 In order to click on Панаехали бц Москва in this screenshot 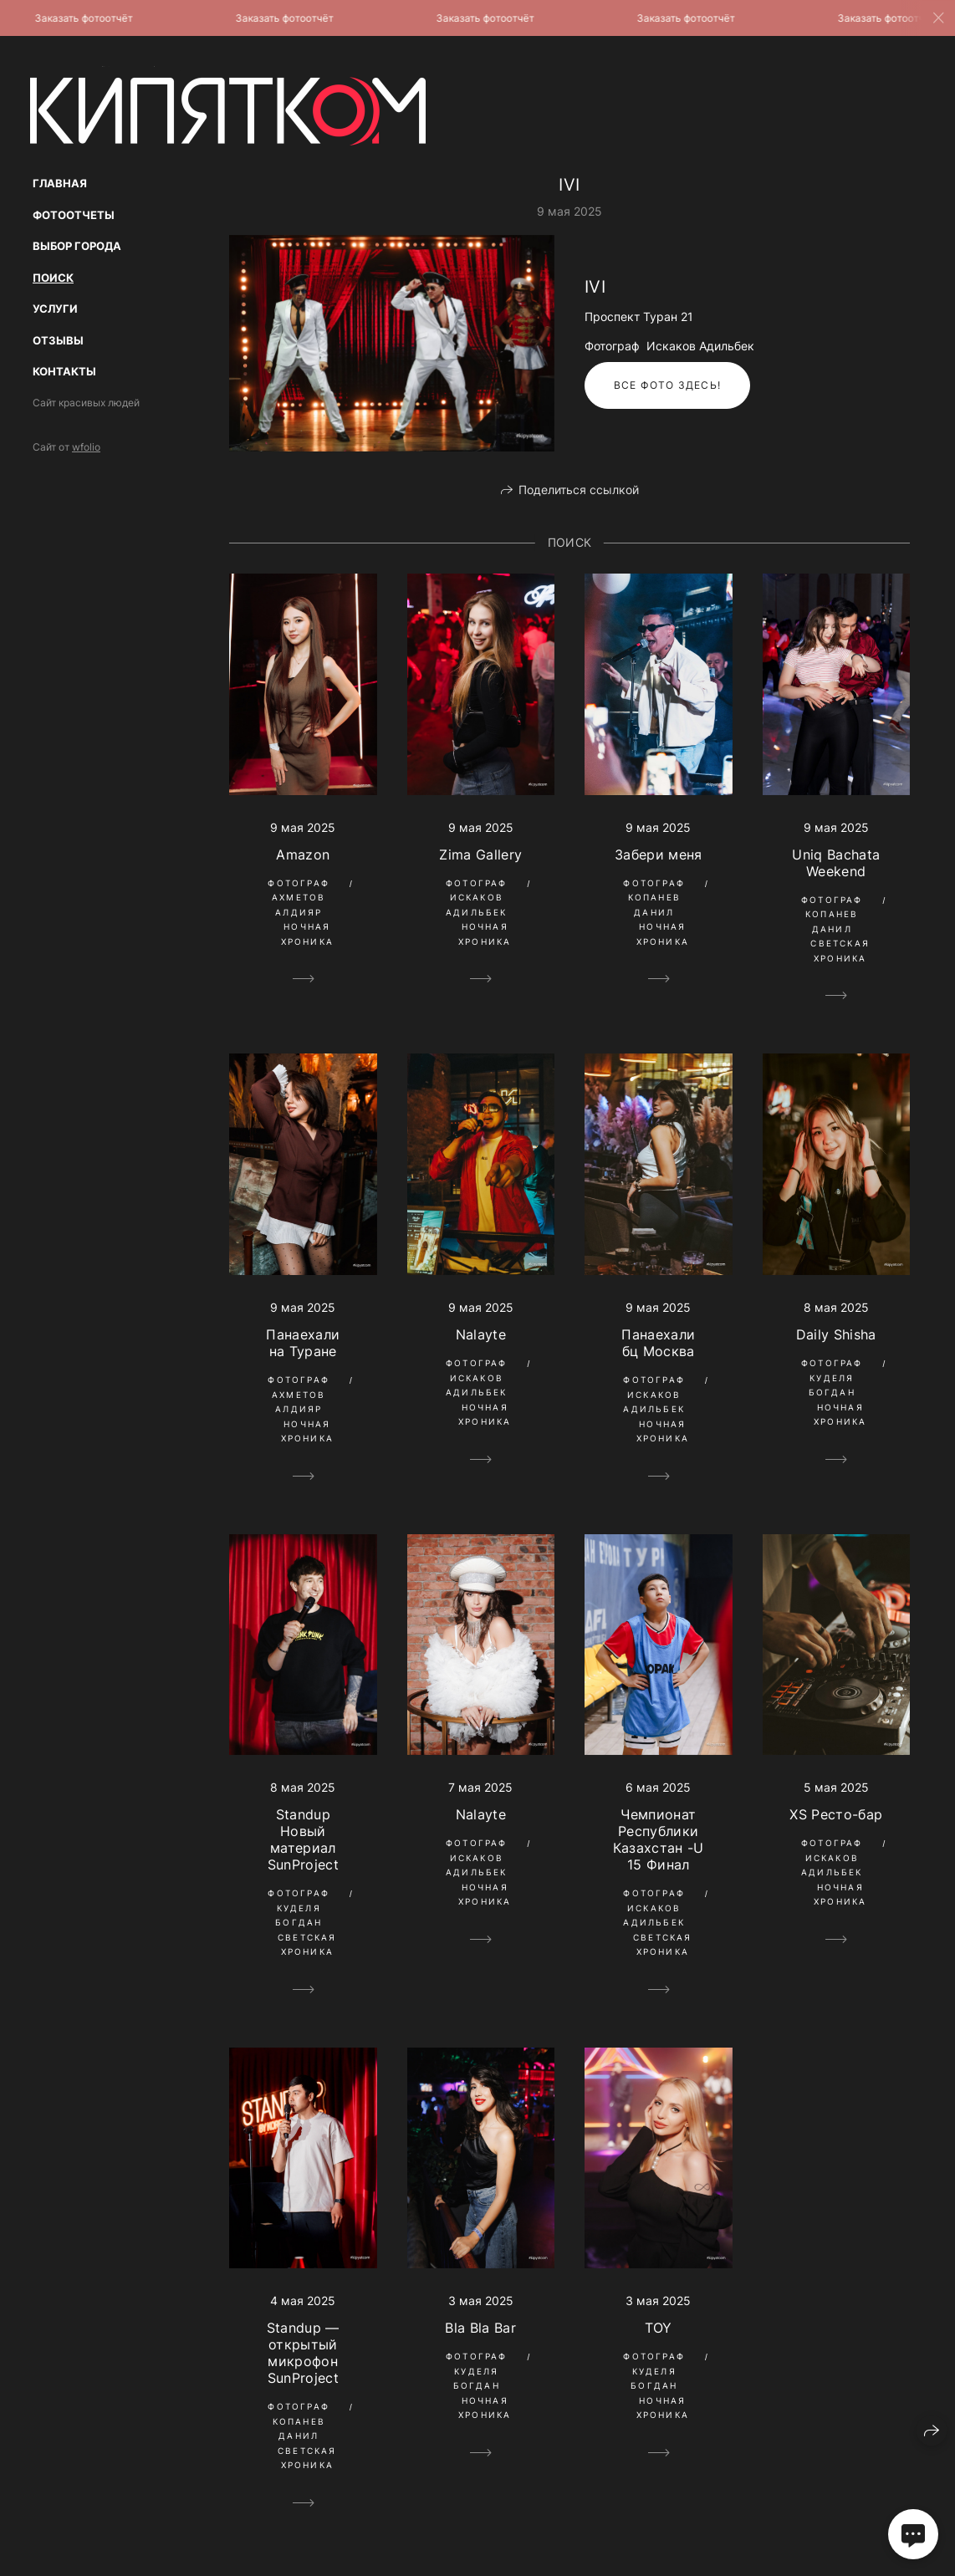, I will do `click(658, 1342)`.